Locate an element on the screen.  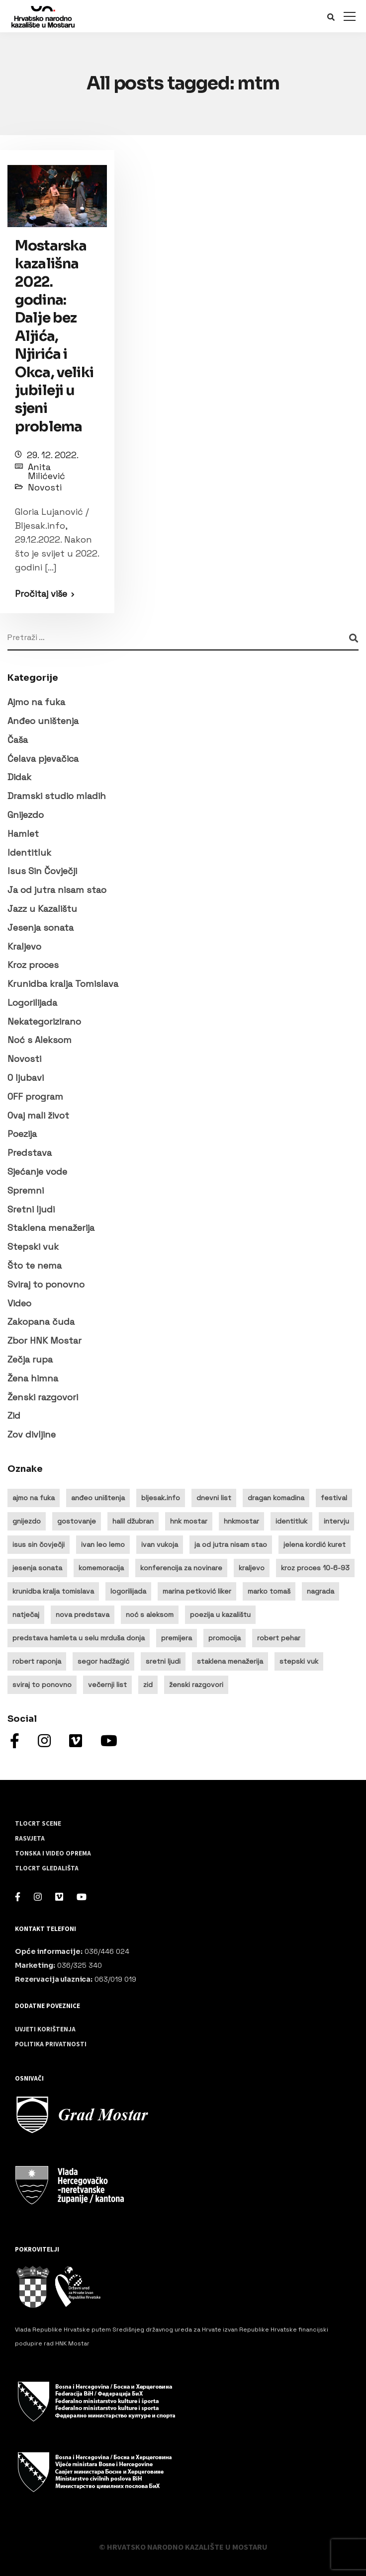
hnkmostar [hnkmostar (9 stavki)] is located at coordinates (241, 1521).